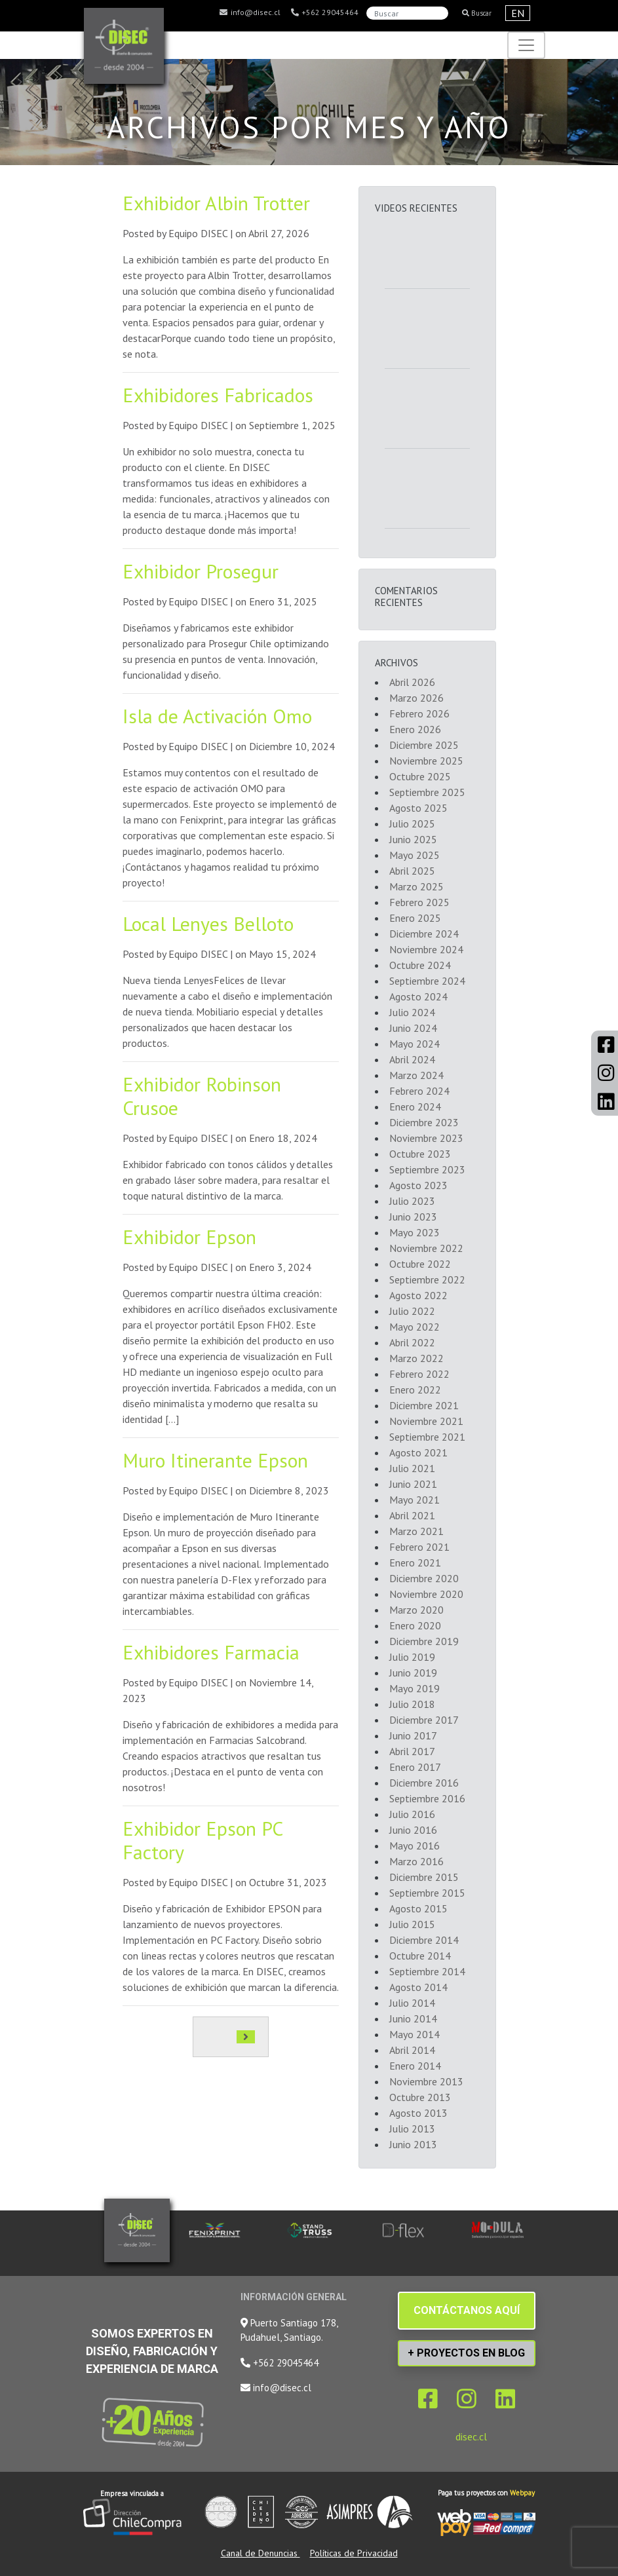 The height and width of the screenshot is (2576, 618). Describe the element at coordinates (412, 1704) in the screenshot. I see `Julio 2018` at that location.